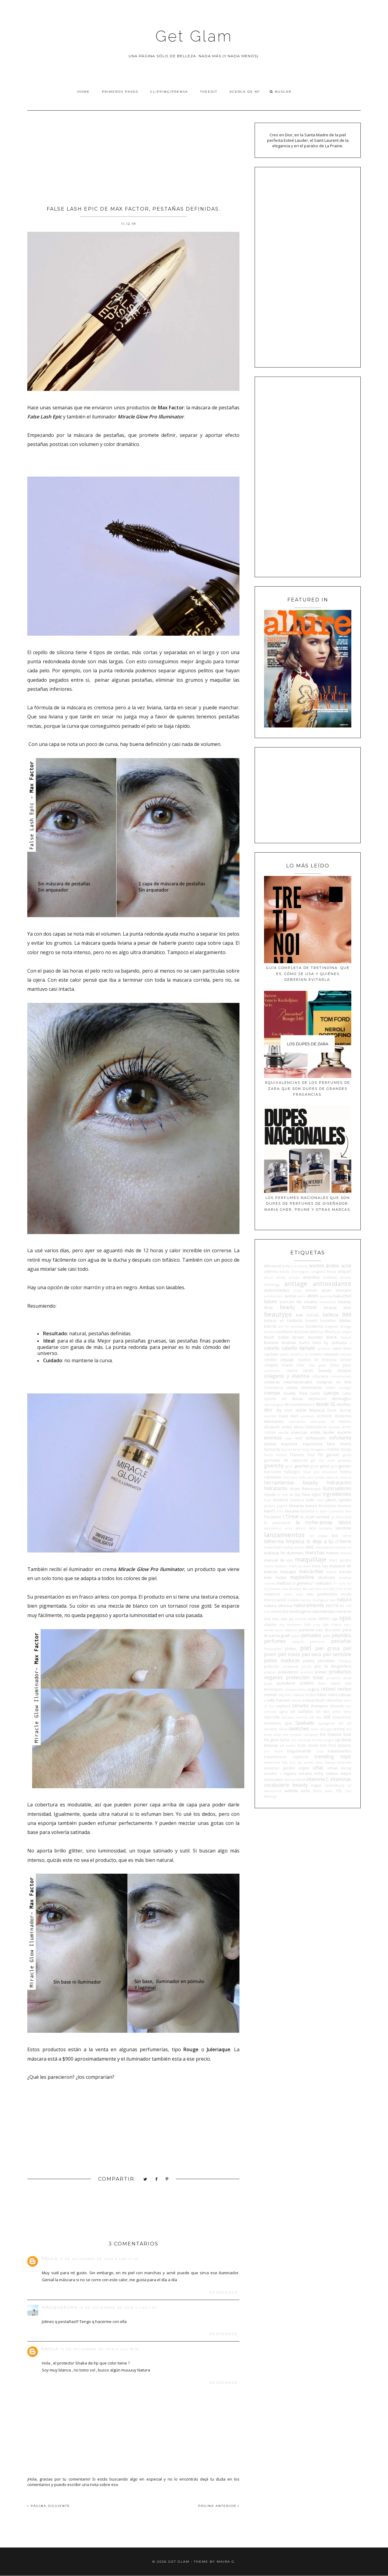 This screenshot has width=388, height=2576. What do you see at coordinates (327, 1505) in the screenshot?
I see `kerastase` at bounding box center [327, 1505].